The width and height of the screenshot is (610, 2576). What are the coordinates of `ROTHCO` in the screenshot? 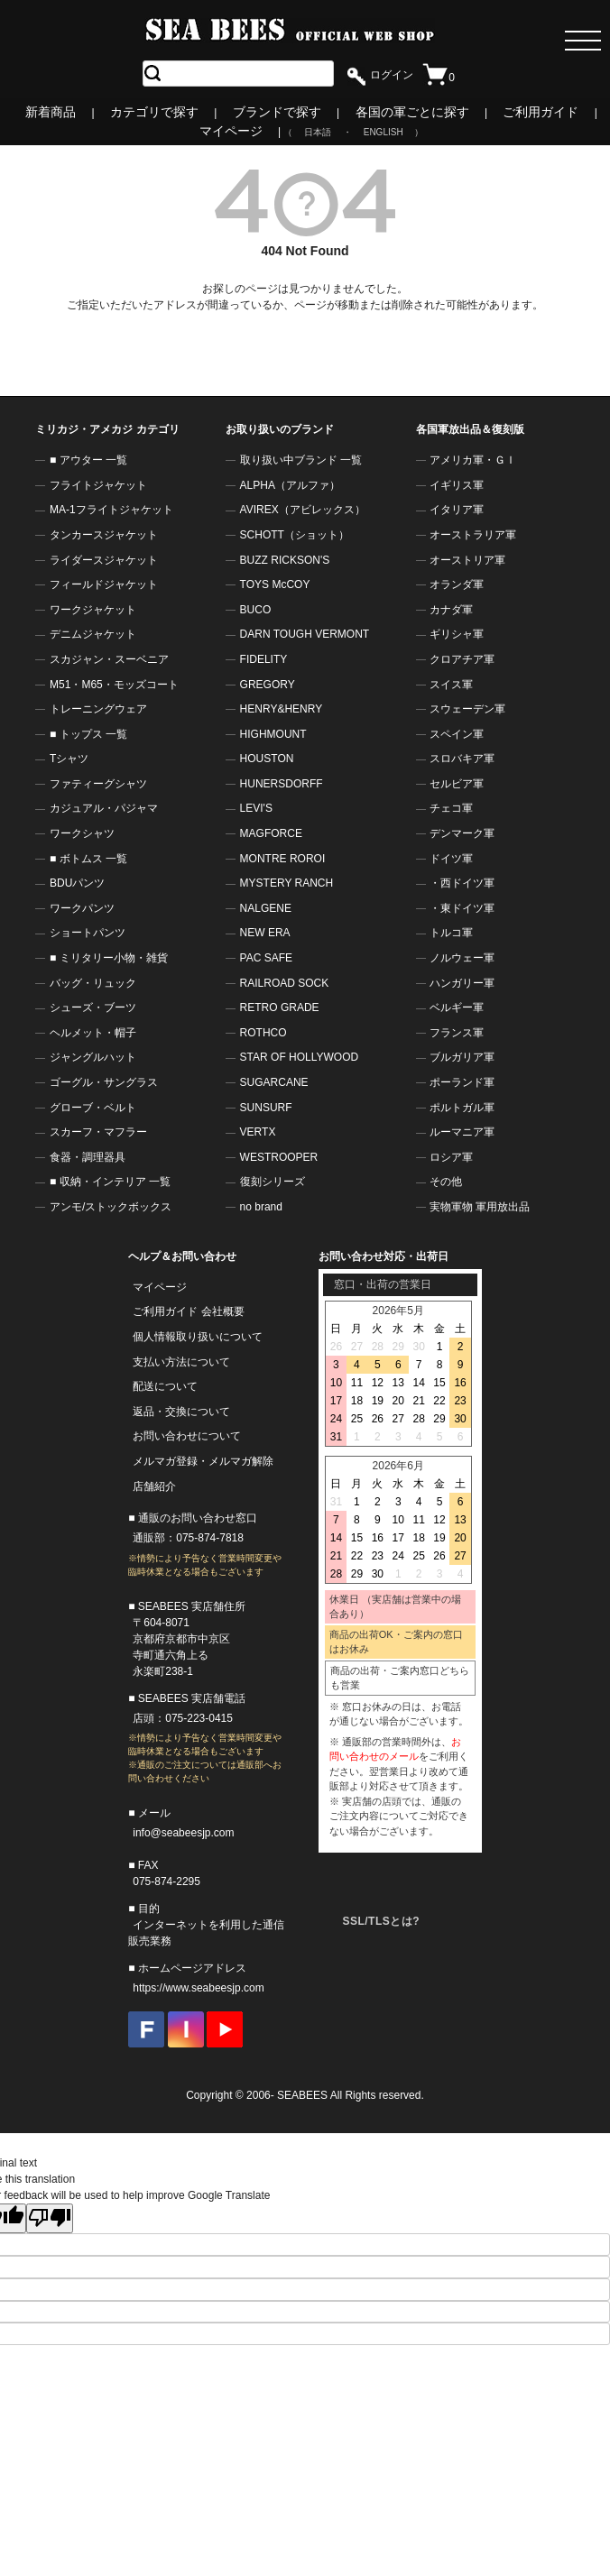 It's located at (263, 1032).